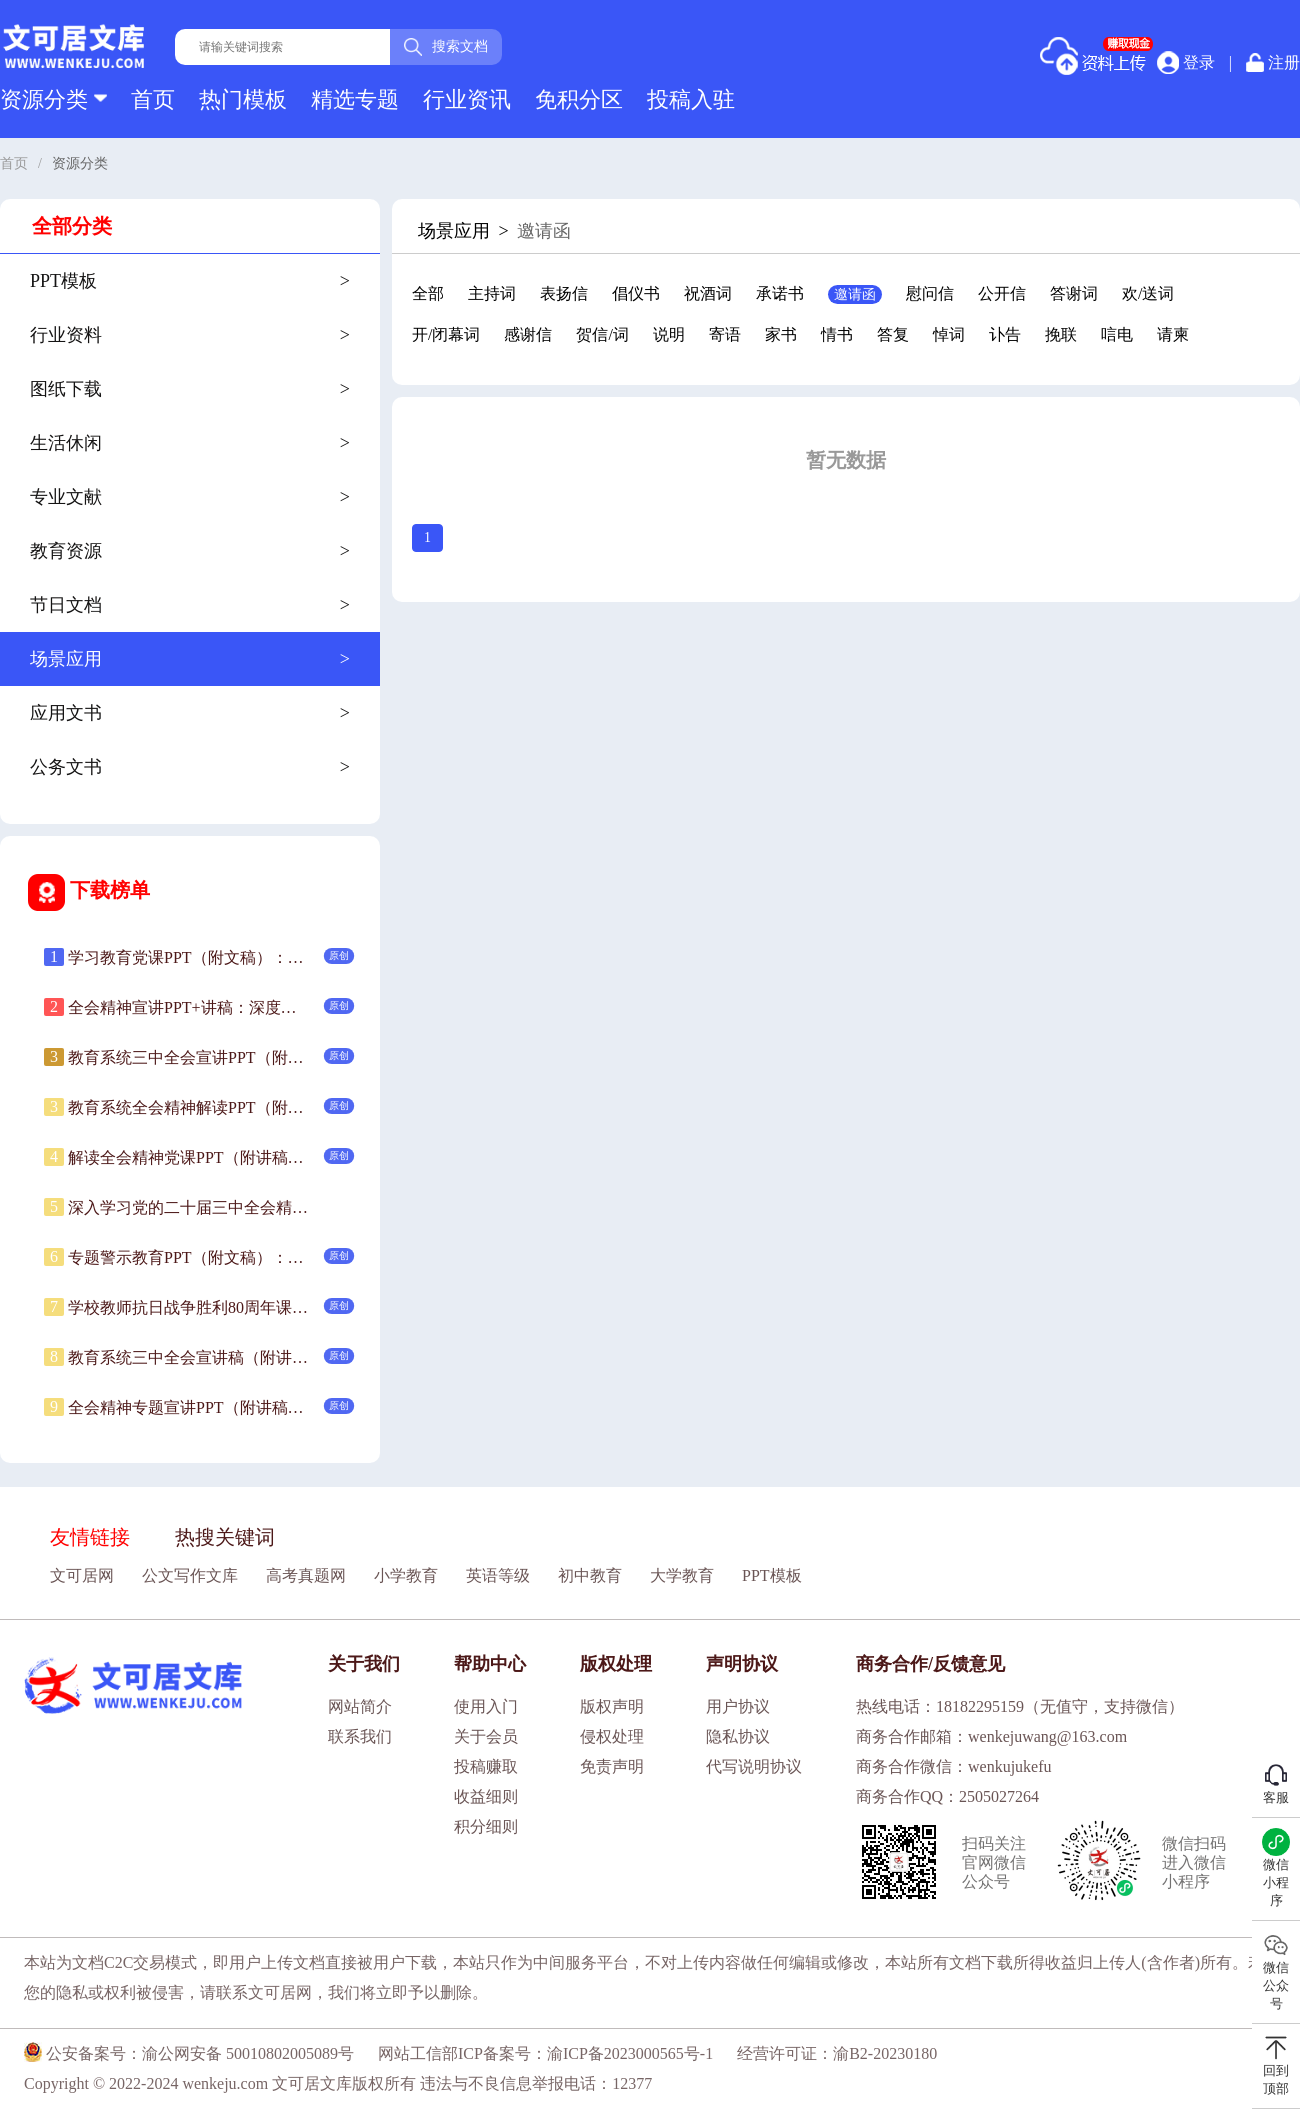 The width and height of the screenshot is (1300, 2119). I want to click on 网站简介, so click(360, 1706).